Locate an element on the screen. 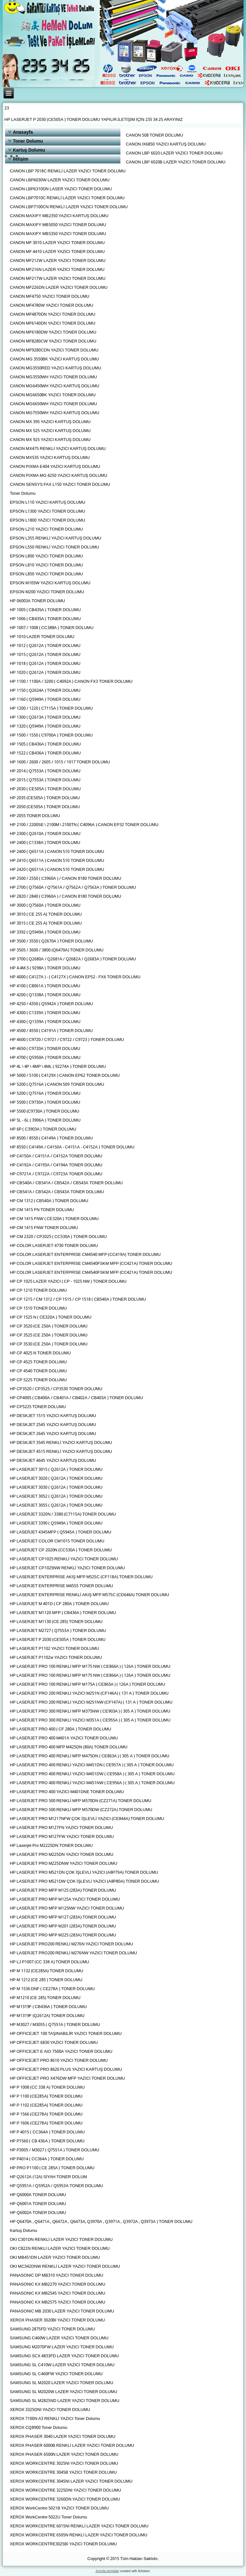 Image resolution: width=246 pixels, height=2576 pixels. HP 4.4M.5 ( 9298A ) TONER DOLUMU is located at coordinates (45, 968).